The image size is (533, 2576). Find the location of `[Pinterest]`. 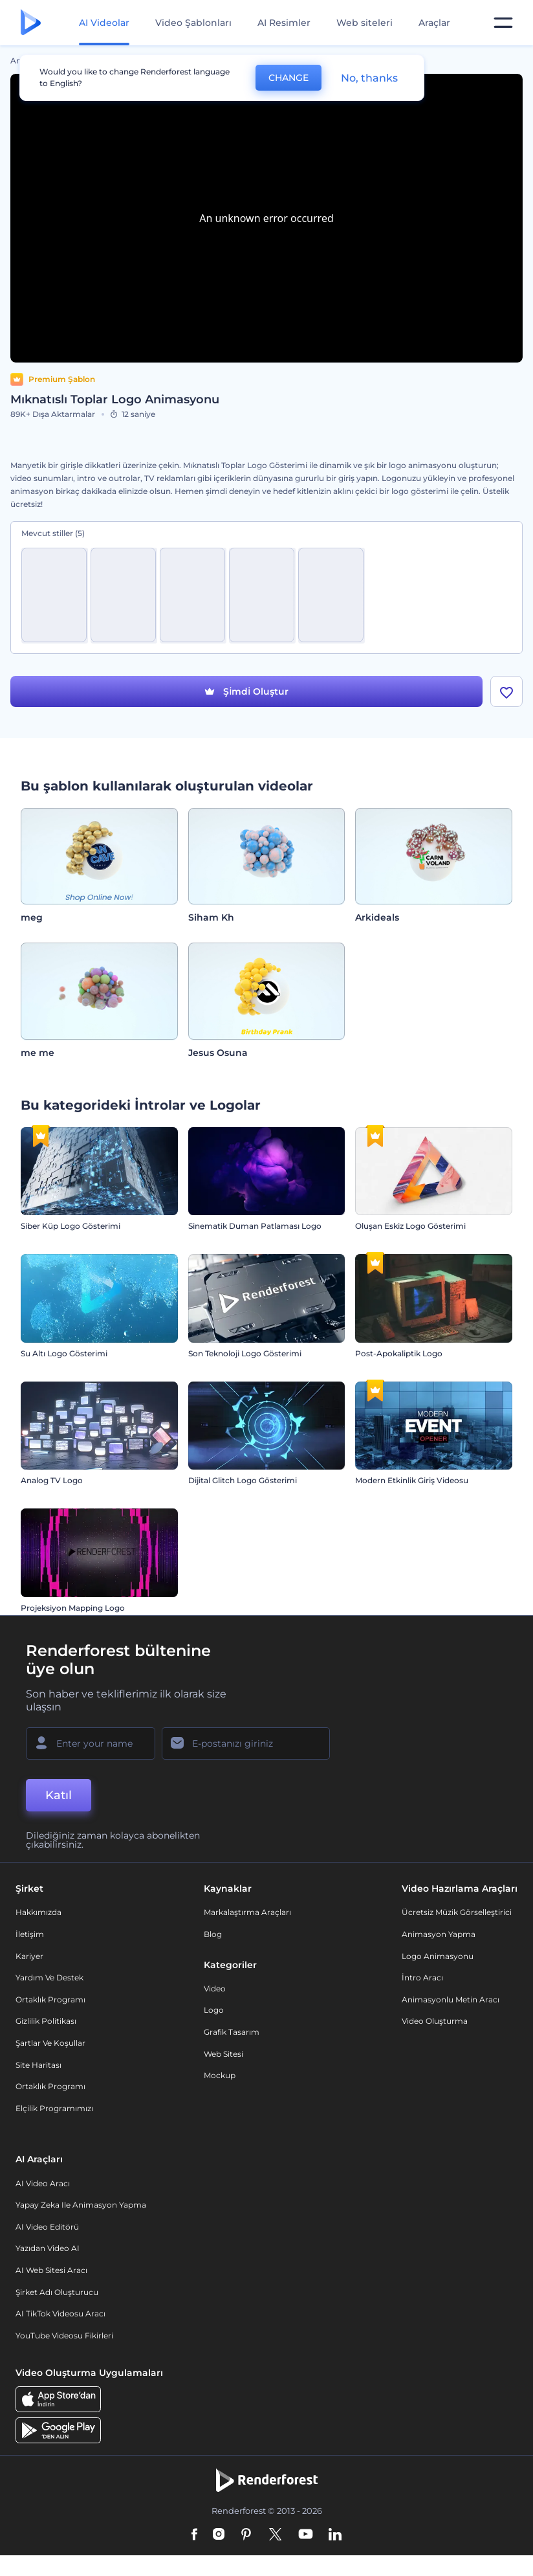

[Pinterest] is located at coordinates (246, 2535).